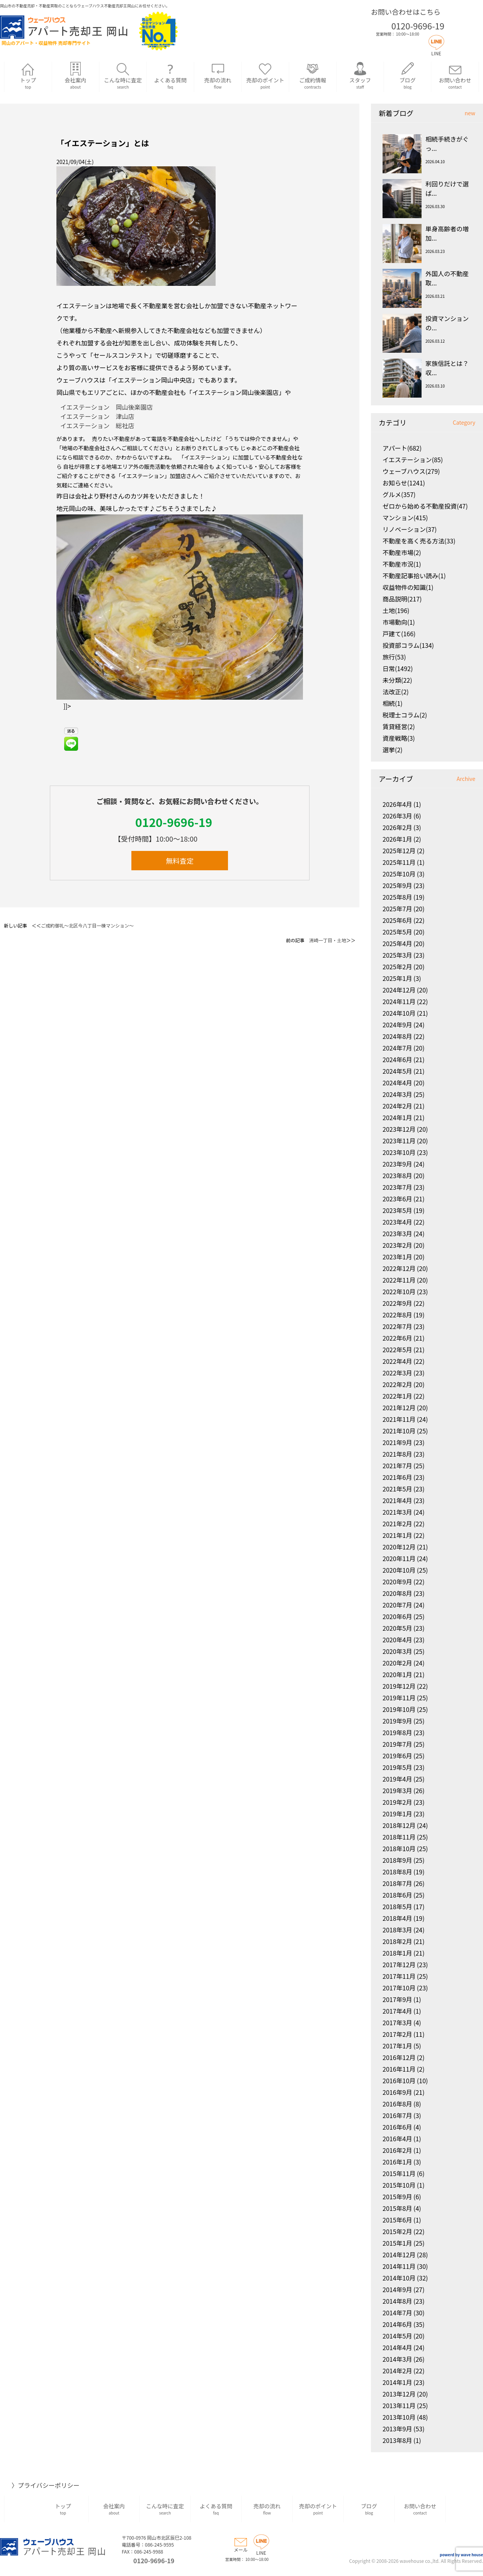  What do you see at coordinates (97, 425) in the screenshot?
I see `イエステーション 総社店` at bounding box center [97, 425].